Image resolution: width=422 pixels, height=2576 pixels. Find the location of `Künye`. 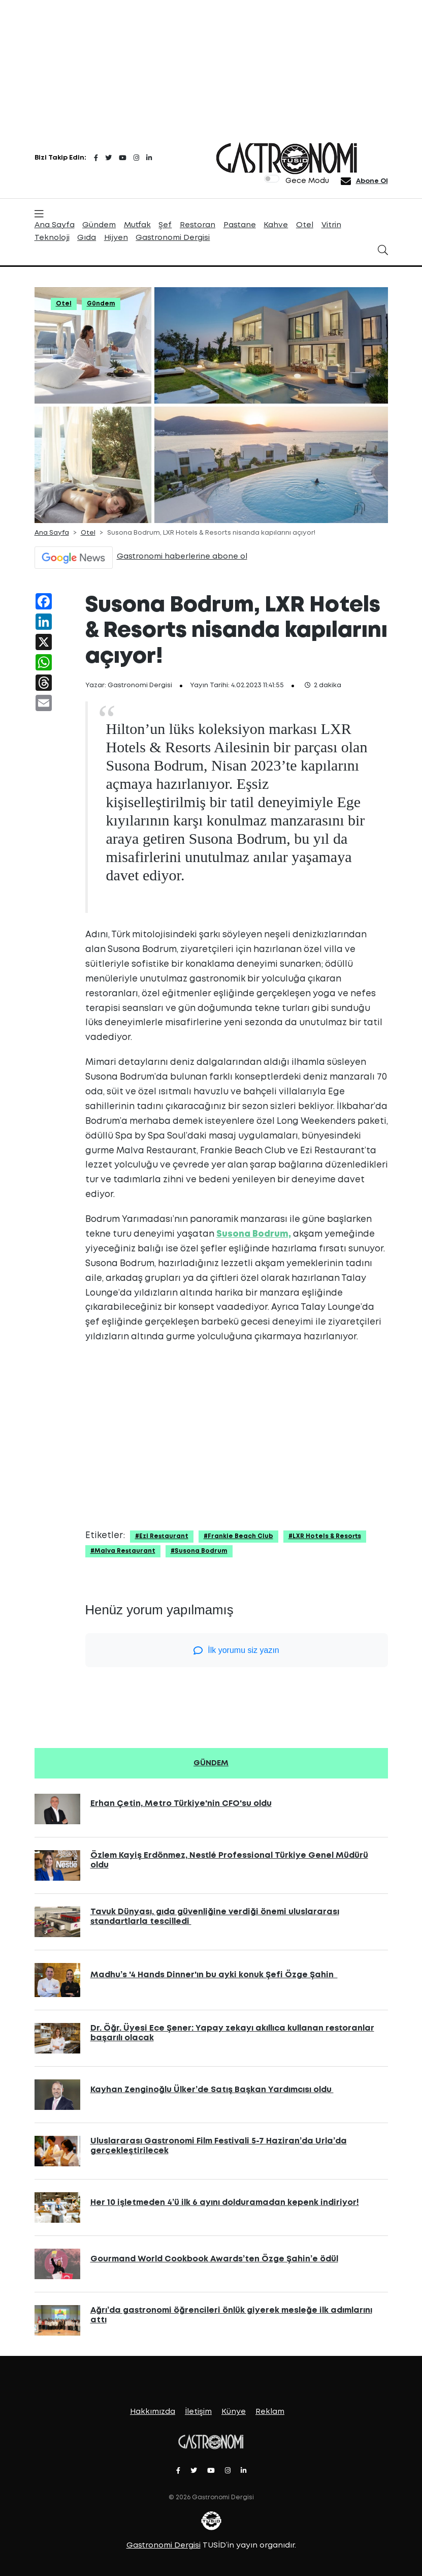

Künye is located at coordinates (233, 2411).